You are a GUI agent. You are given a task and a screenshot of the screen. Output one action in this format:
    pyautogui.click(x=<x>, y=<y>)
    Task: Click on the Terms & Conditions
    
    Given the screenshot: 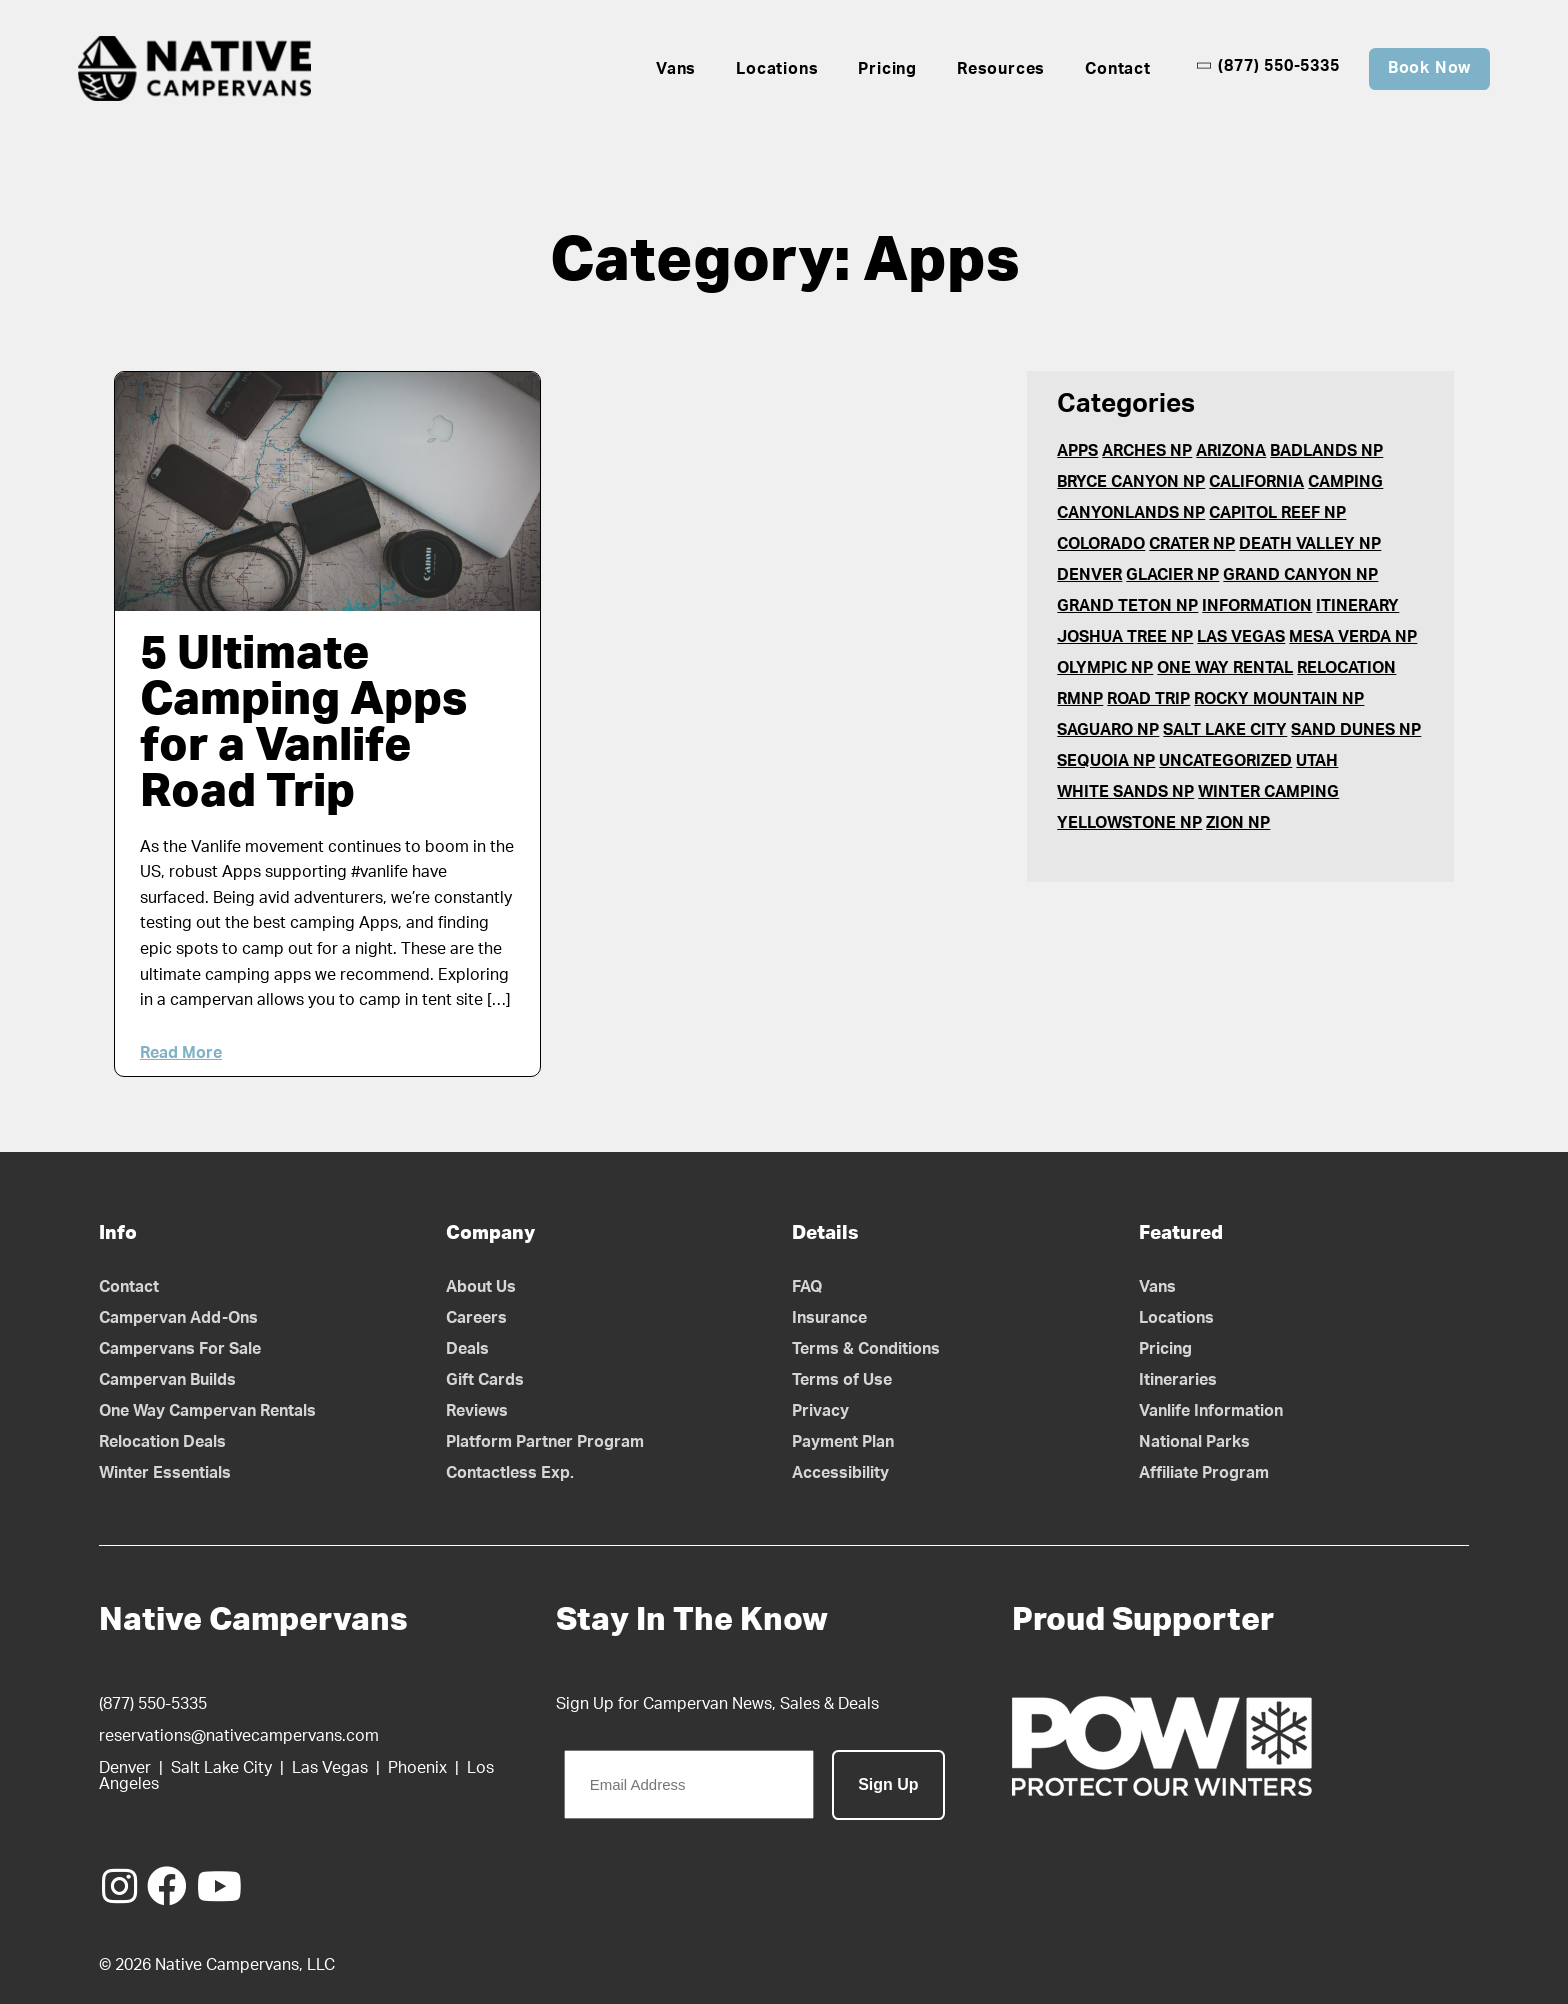 What is the action you would take?
    pyautogui.click(x=866, y=1349)
    